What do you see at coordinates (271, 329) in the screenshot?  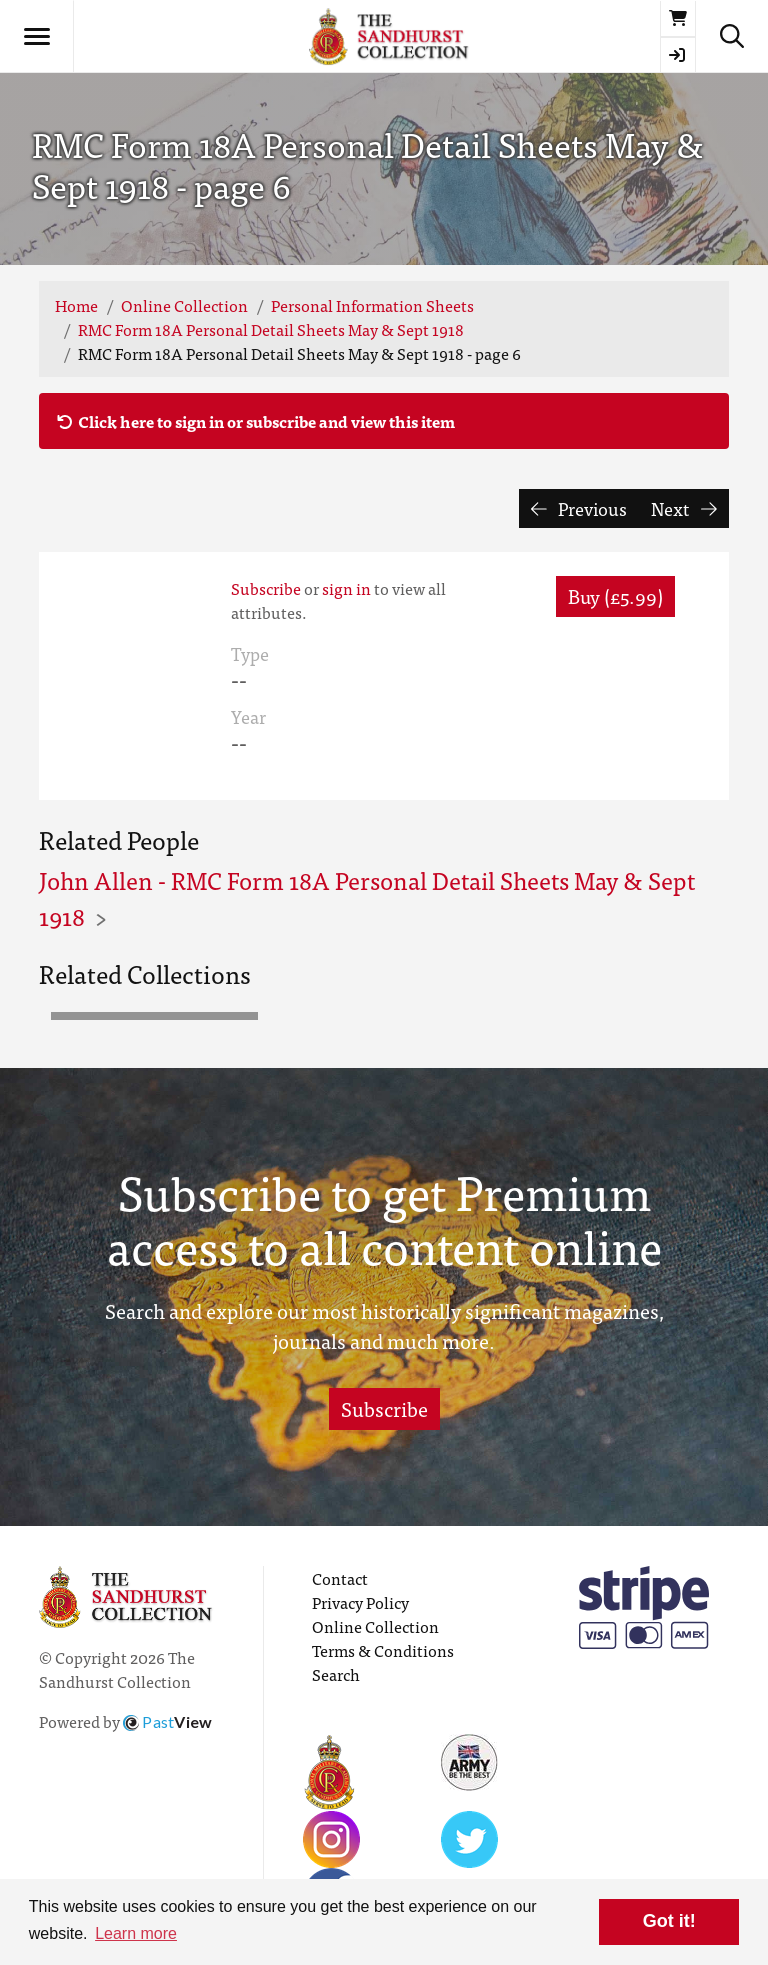 I see `RMC Form 18A Personal Detail Sheets May & Sept 1918` at bounding box center [271, 329].